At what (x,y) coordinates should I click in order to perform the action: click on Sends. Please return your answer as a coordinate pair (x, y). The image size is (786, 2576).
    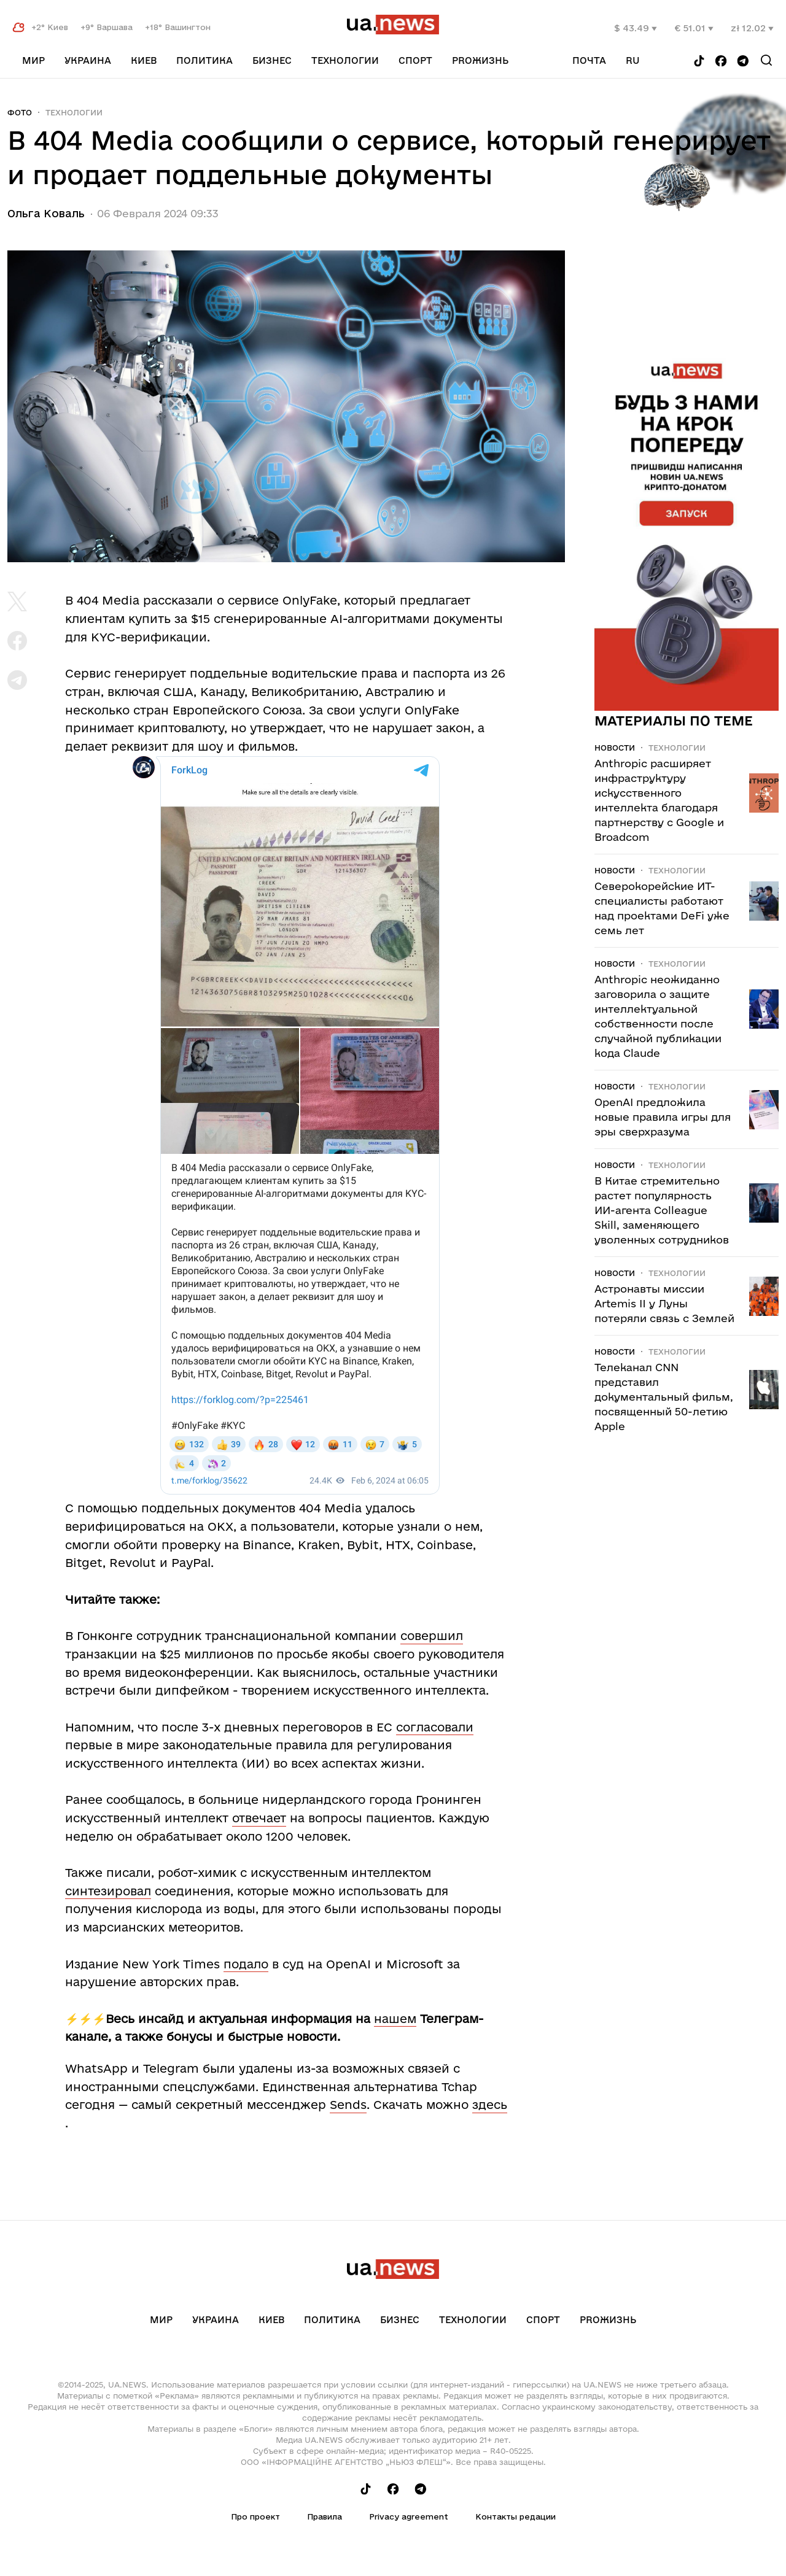
    Looking at the image, I should click on (348, 2104).